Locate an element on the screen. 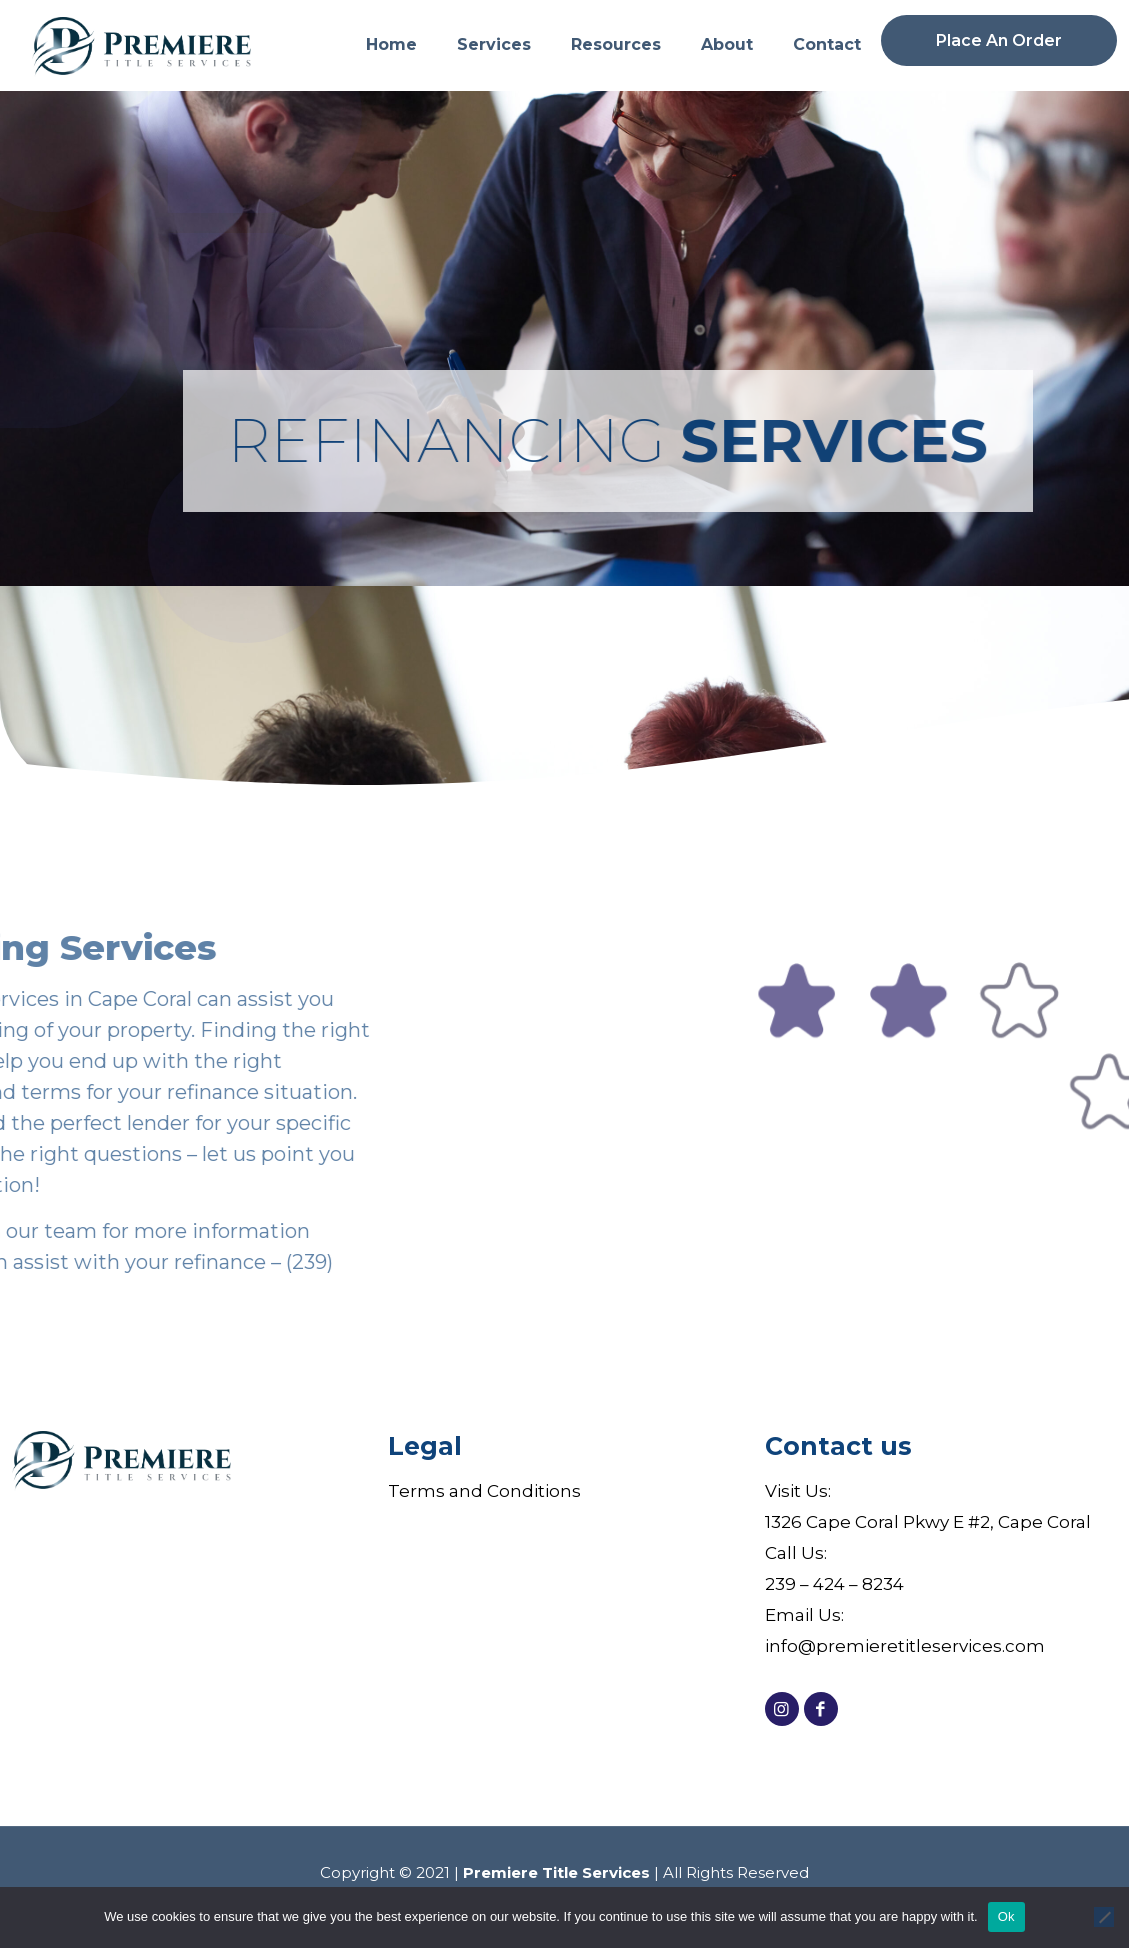  [No] is located at coordinates (1104, 1917).